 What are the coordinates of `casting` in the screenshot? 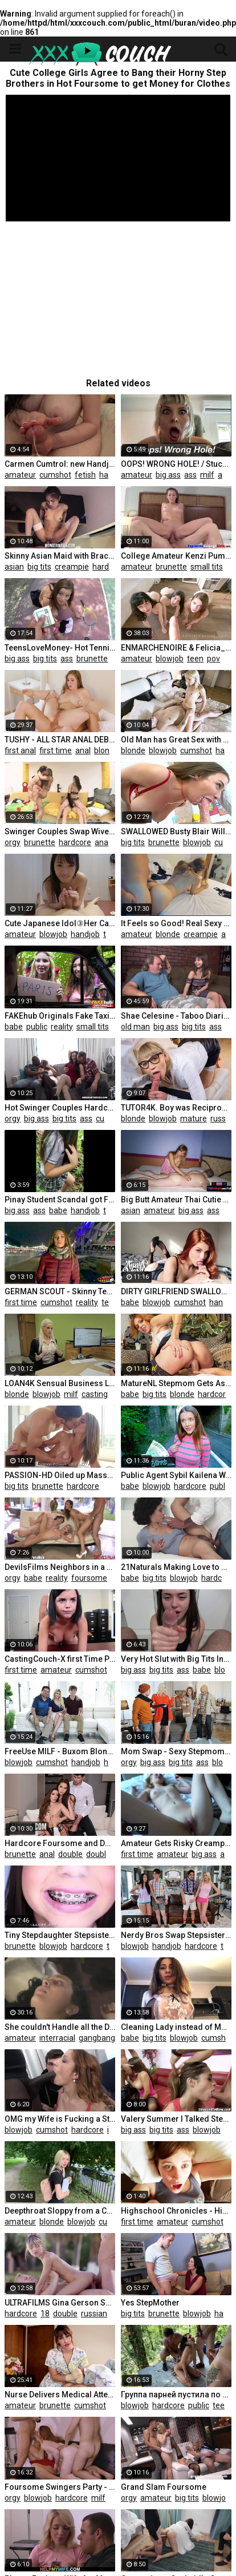 It's located at (95, 1394).